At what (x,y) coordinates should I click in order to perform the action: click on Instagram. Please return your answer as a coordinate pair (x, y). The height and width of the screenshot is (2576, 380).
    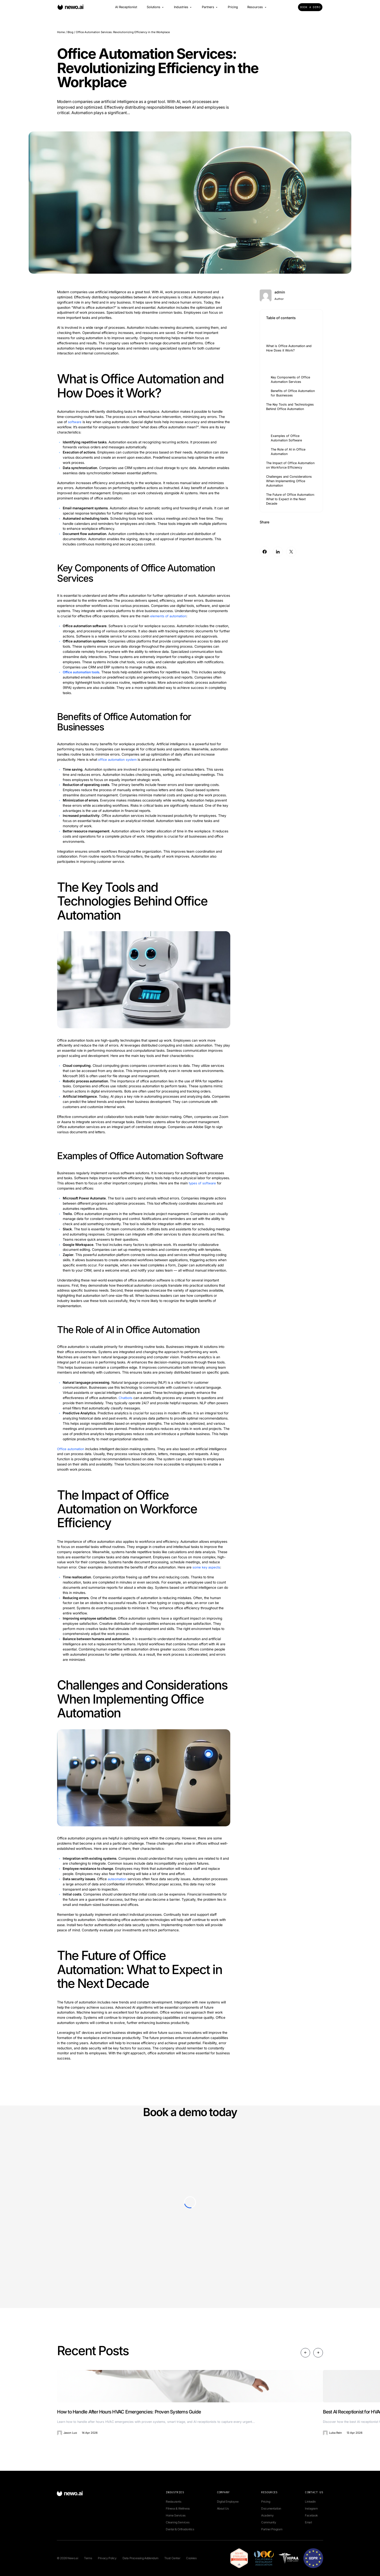
    Looking at the image, I should click on (311, 2508).